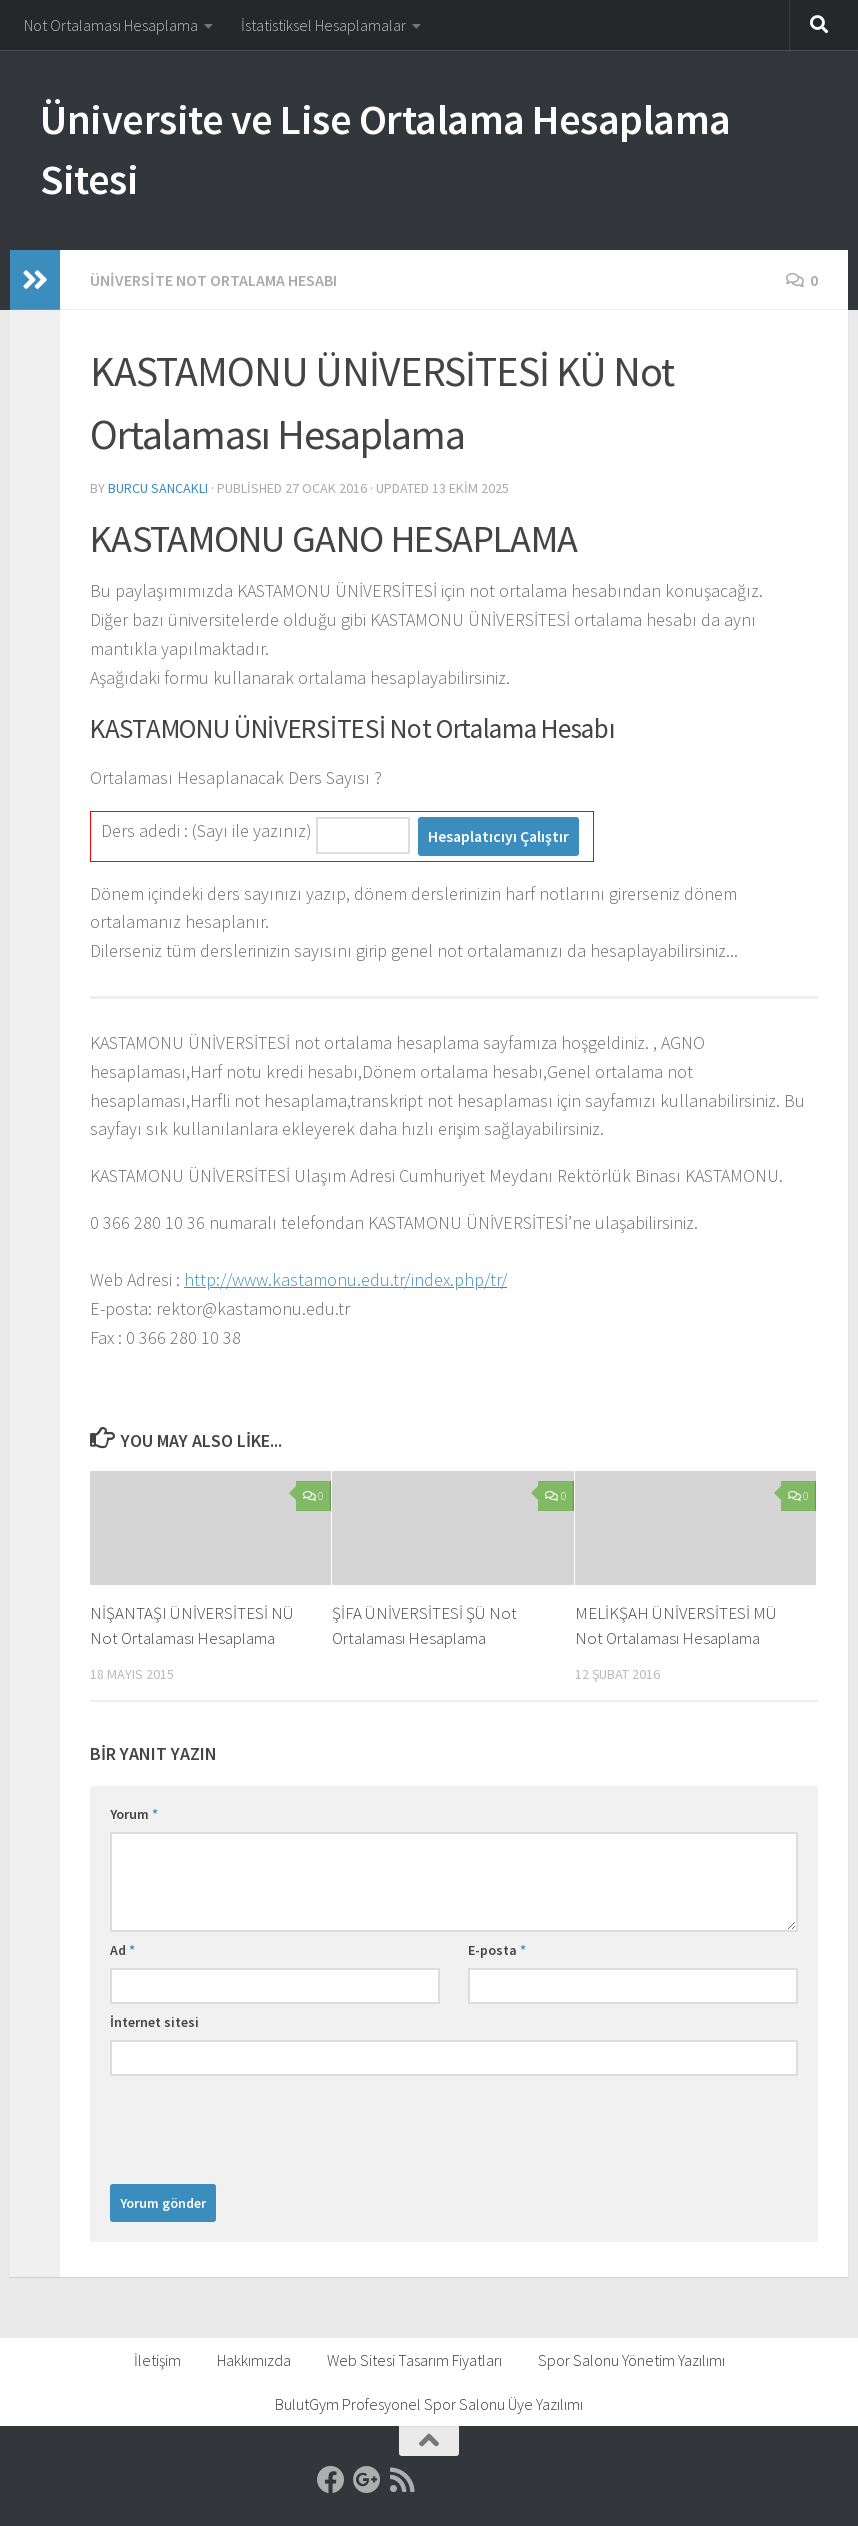 The height and width of the screenshot is (2526, 858). I want to click on Yorum, so click(134, 1814).